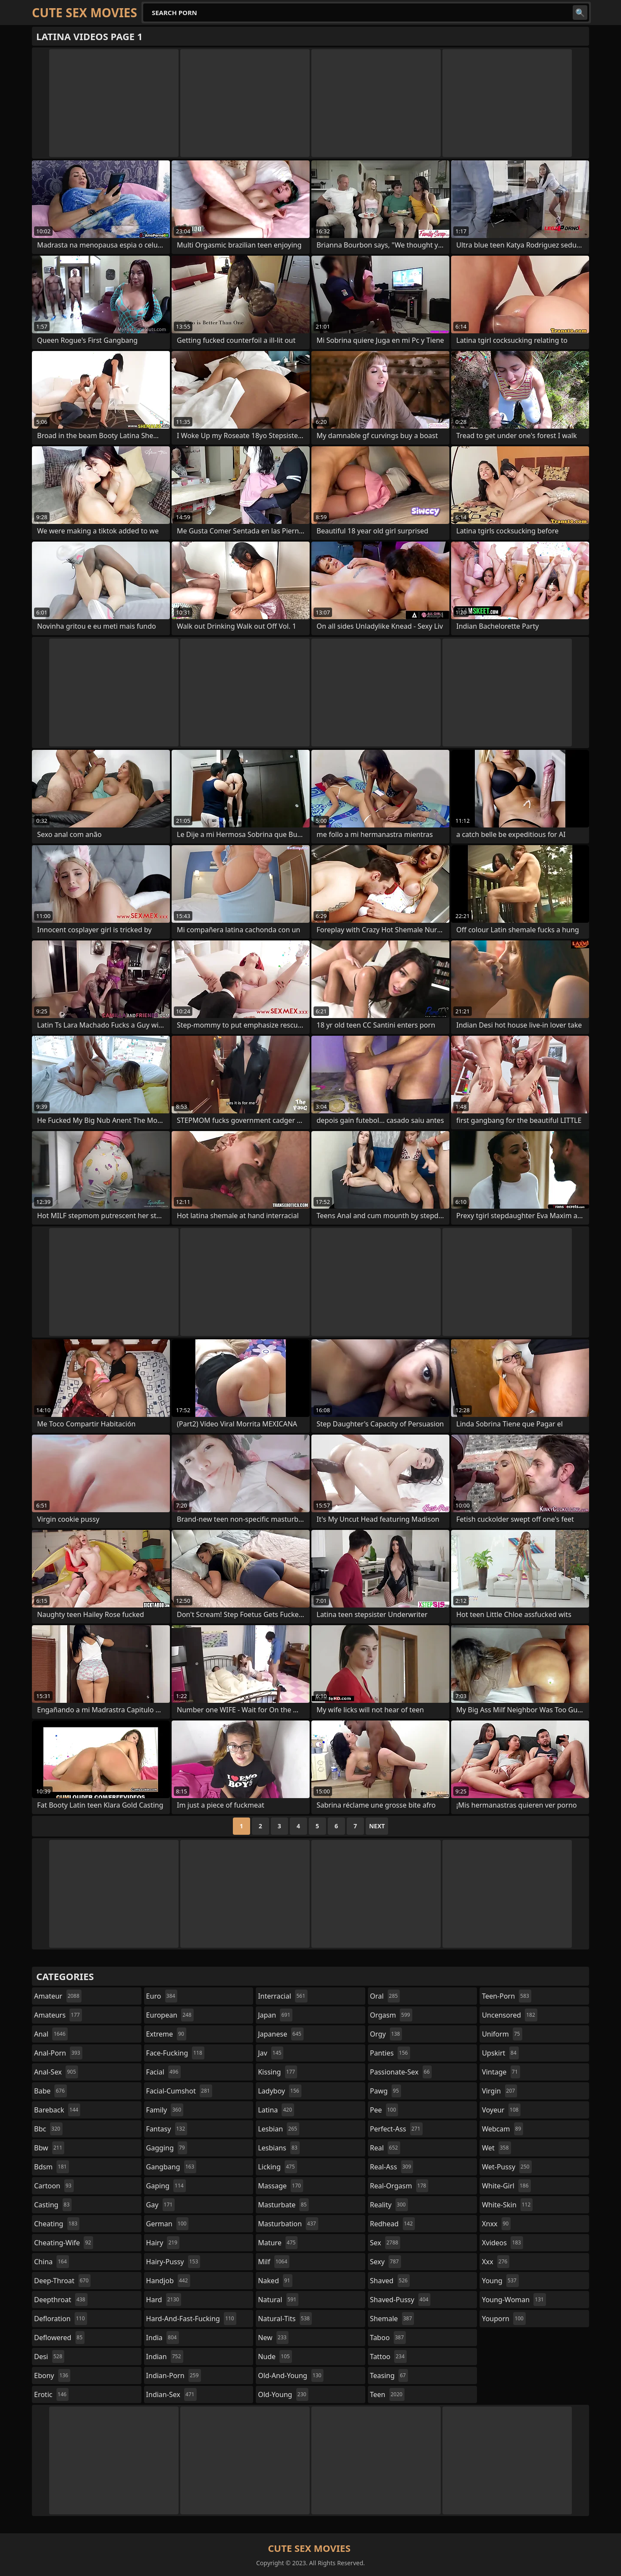 This screenshot has height=2576, width=621. Describe the element at coordinates (62, 2280) in the screenshot. I see `deep-throat` at that location.